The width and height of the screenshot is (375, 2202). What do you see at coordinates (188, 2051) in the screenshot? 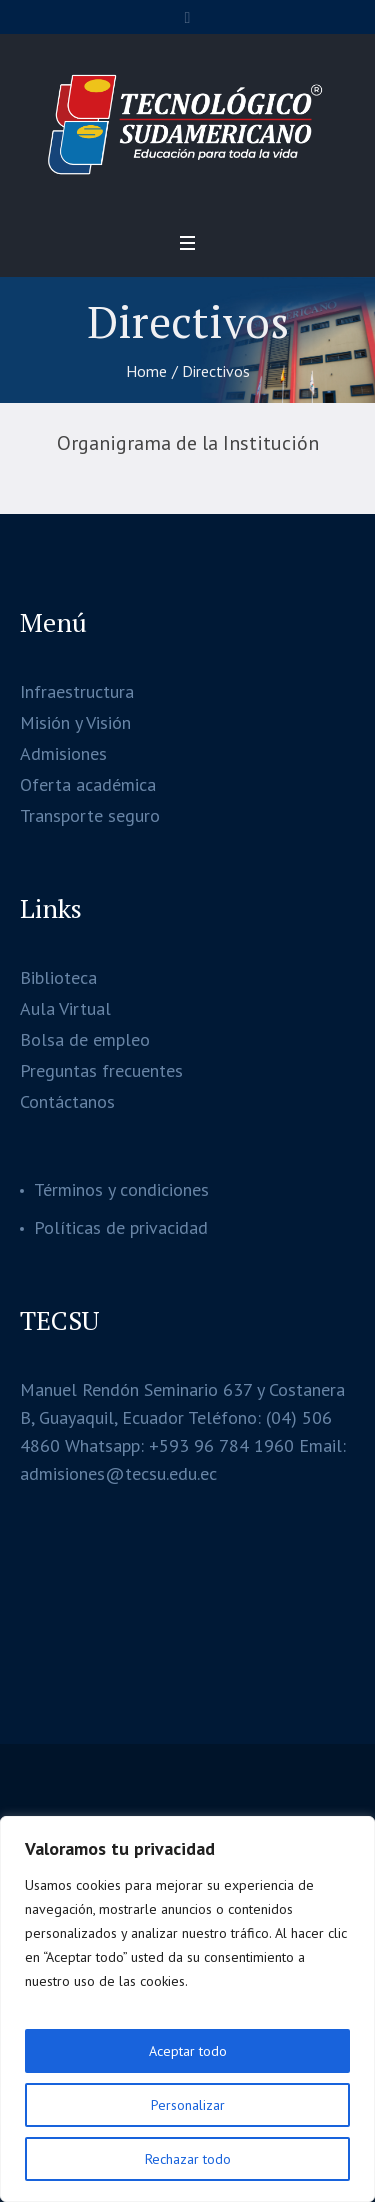
I see `Aceptar todo` at bounding box center [188, 2051].